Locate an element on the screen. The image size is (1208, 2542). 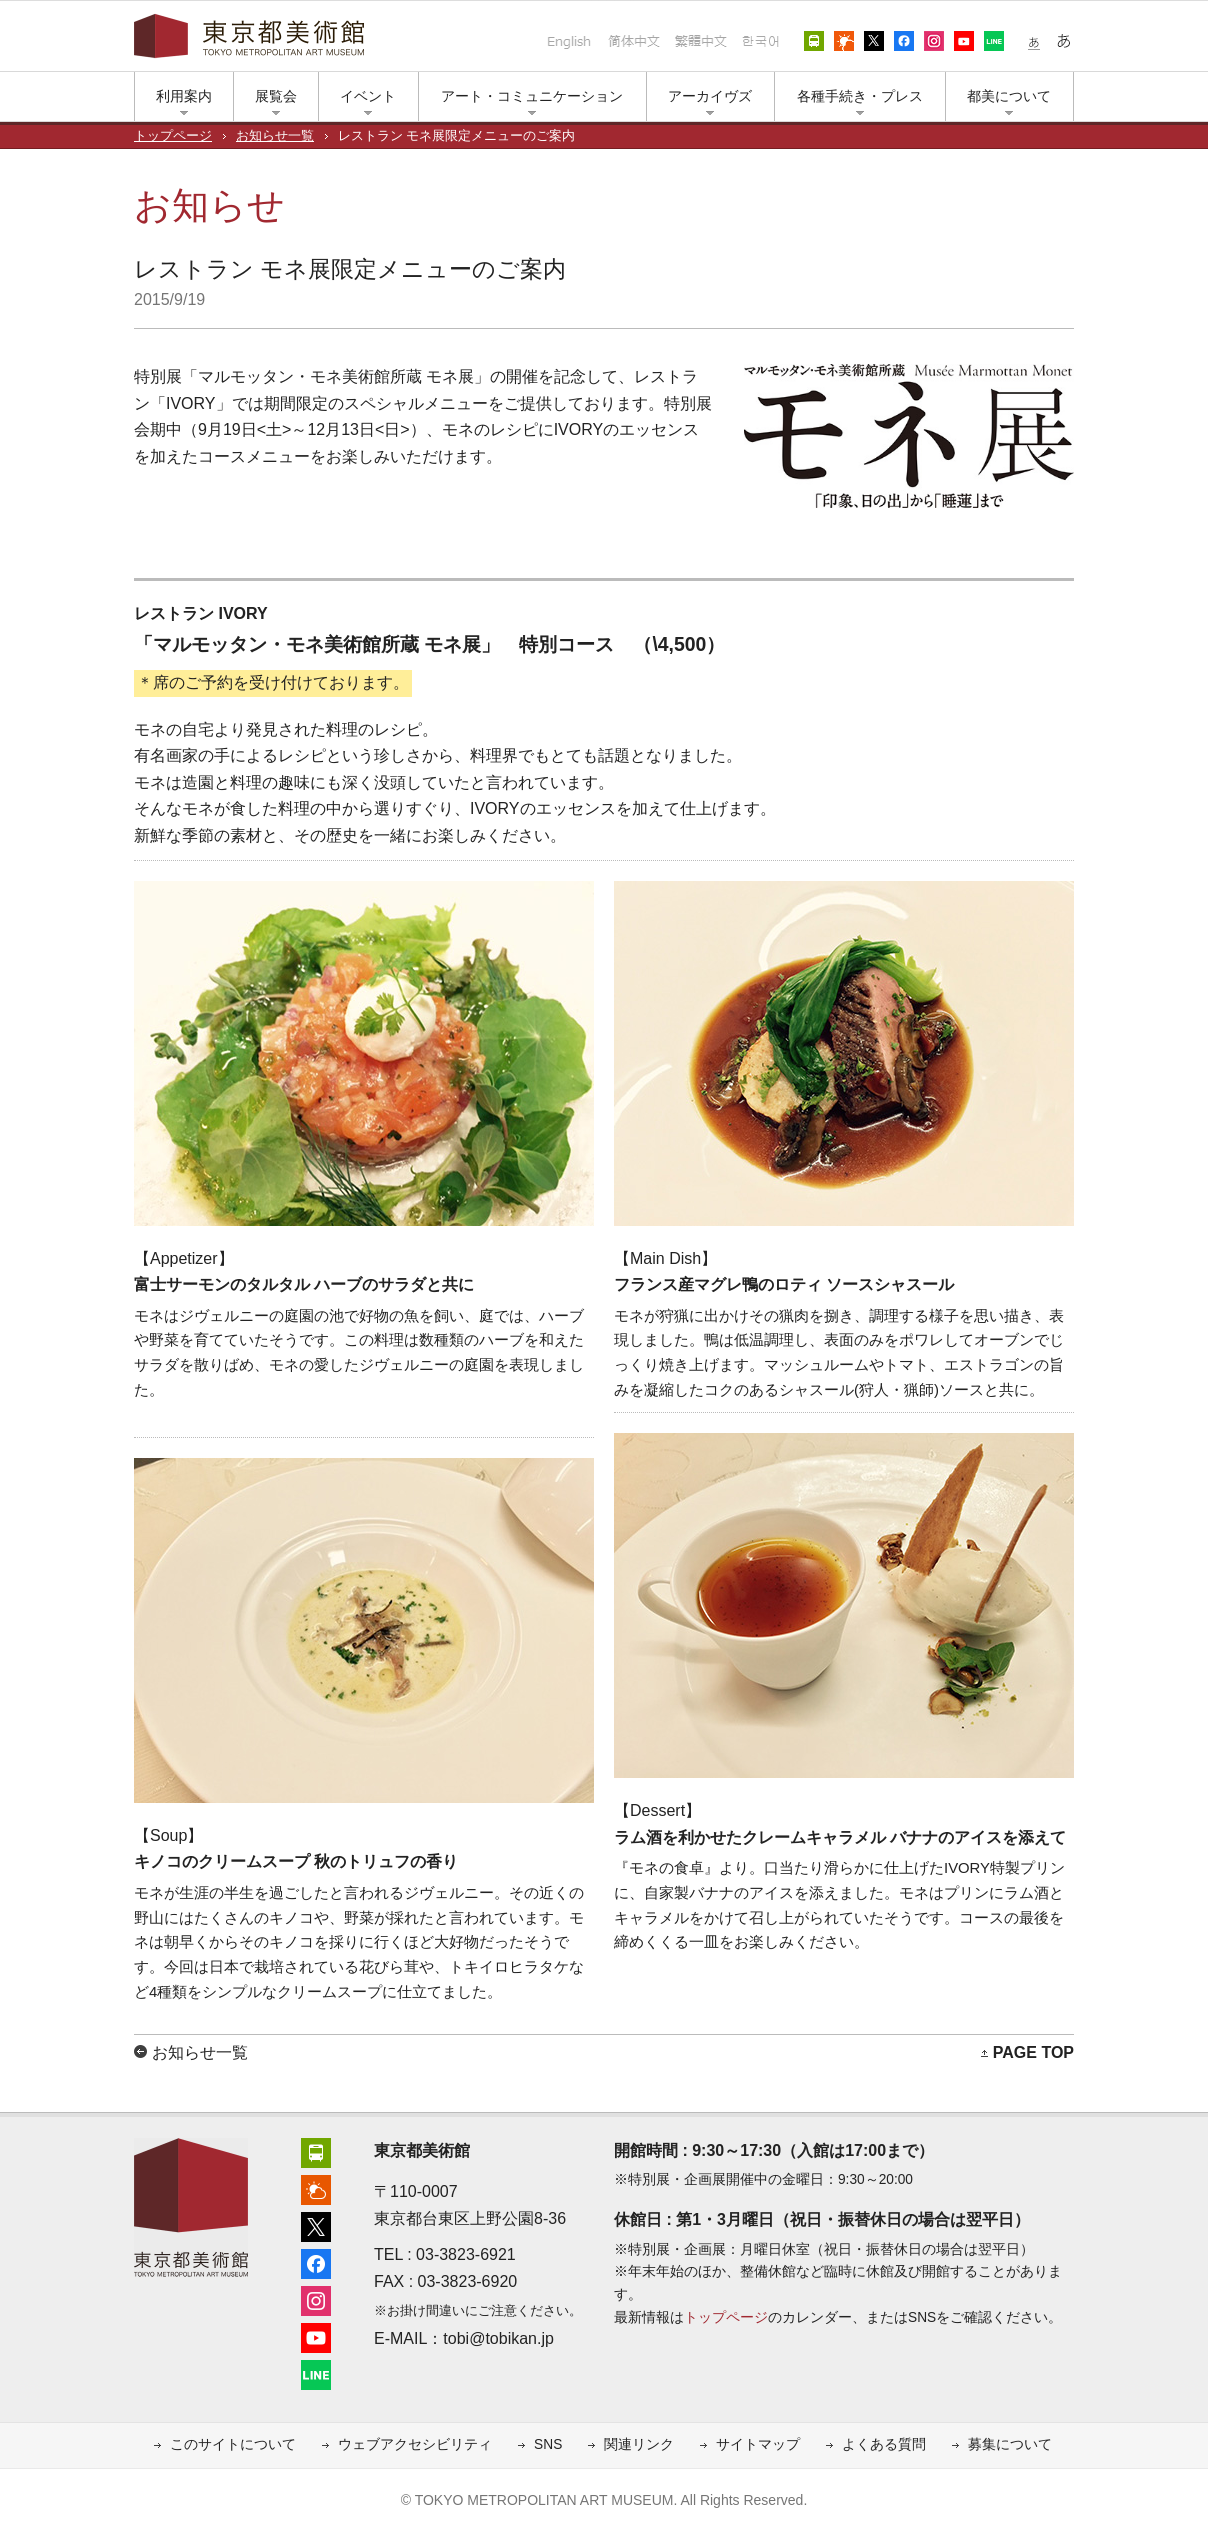
アクセス is located at coordinates (814, 41).